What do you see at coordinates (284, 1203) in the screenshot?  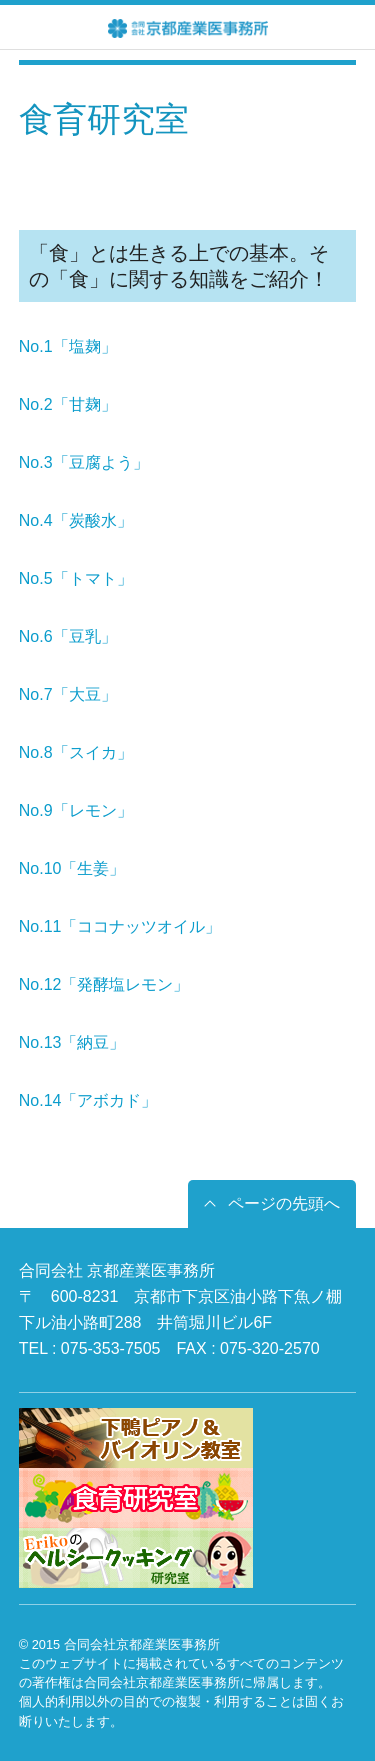 I see `ページの先頭へ` at bounding box center [284, 1203].